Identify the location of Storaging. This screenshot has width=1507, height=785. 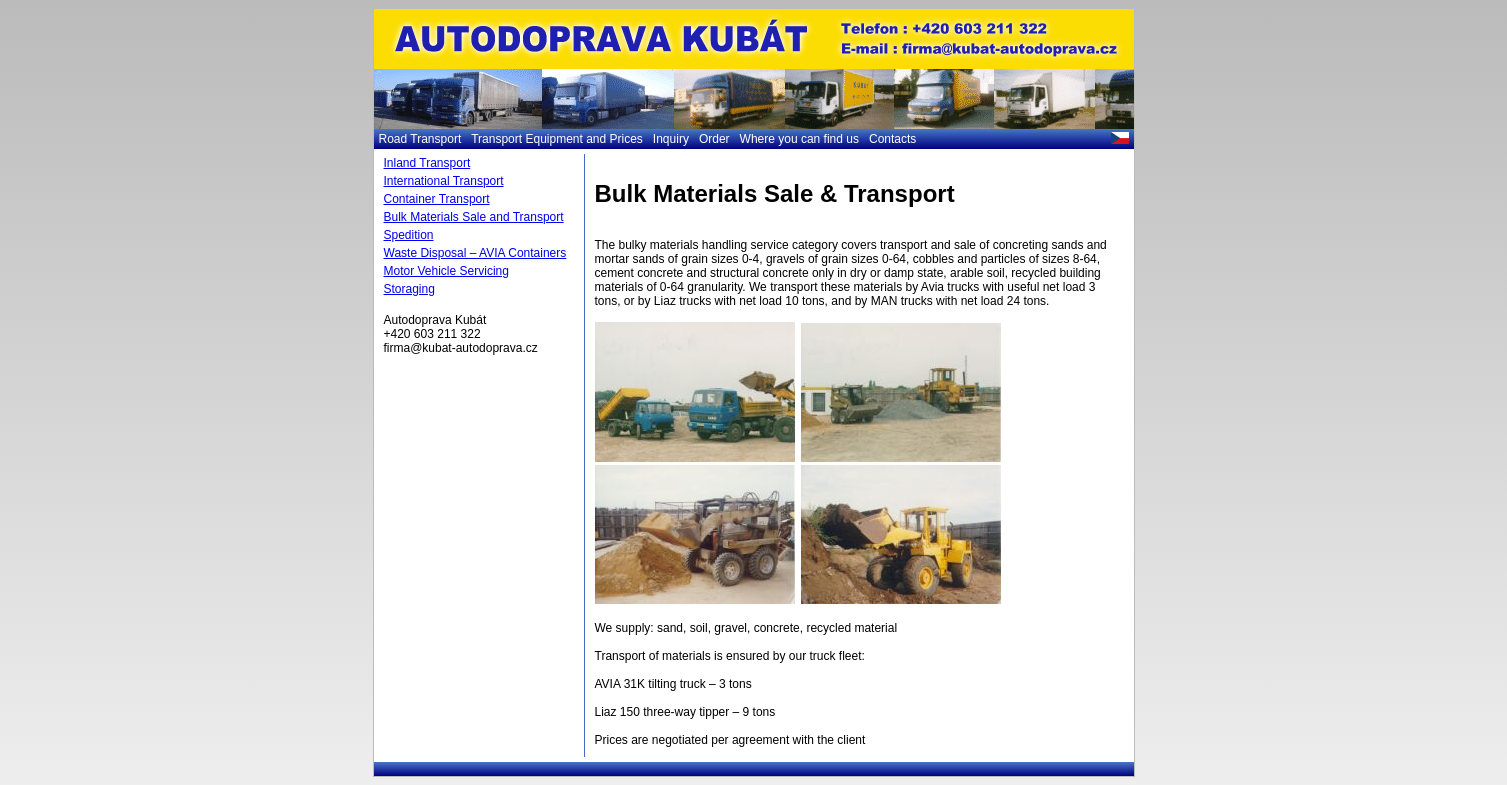
(409, 289).